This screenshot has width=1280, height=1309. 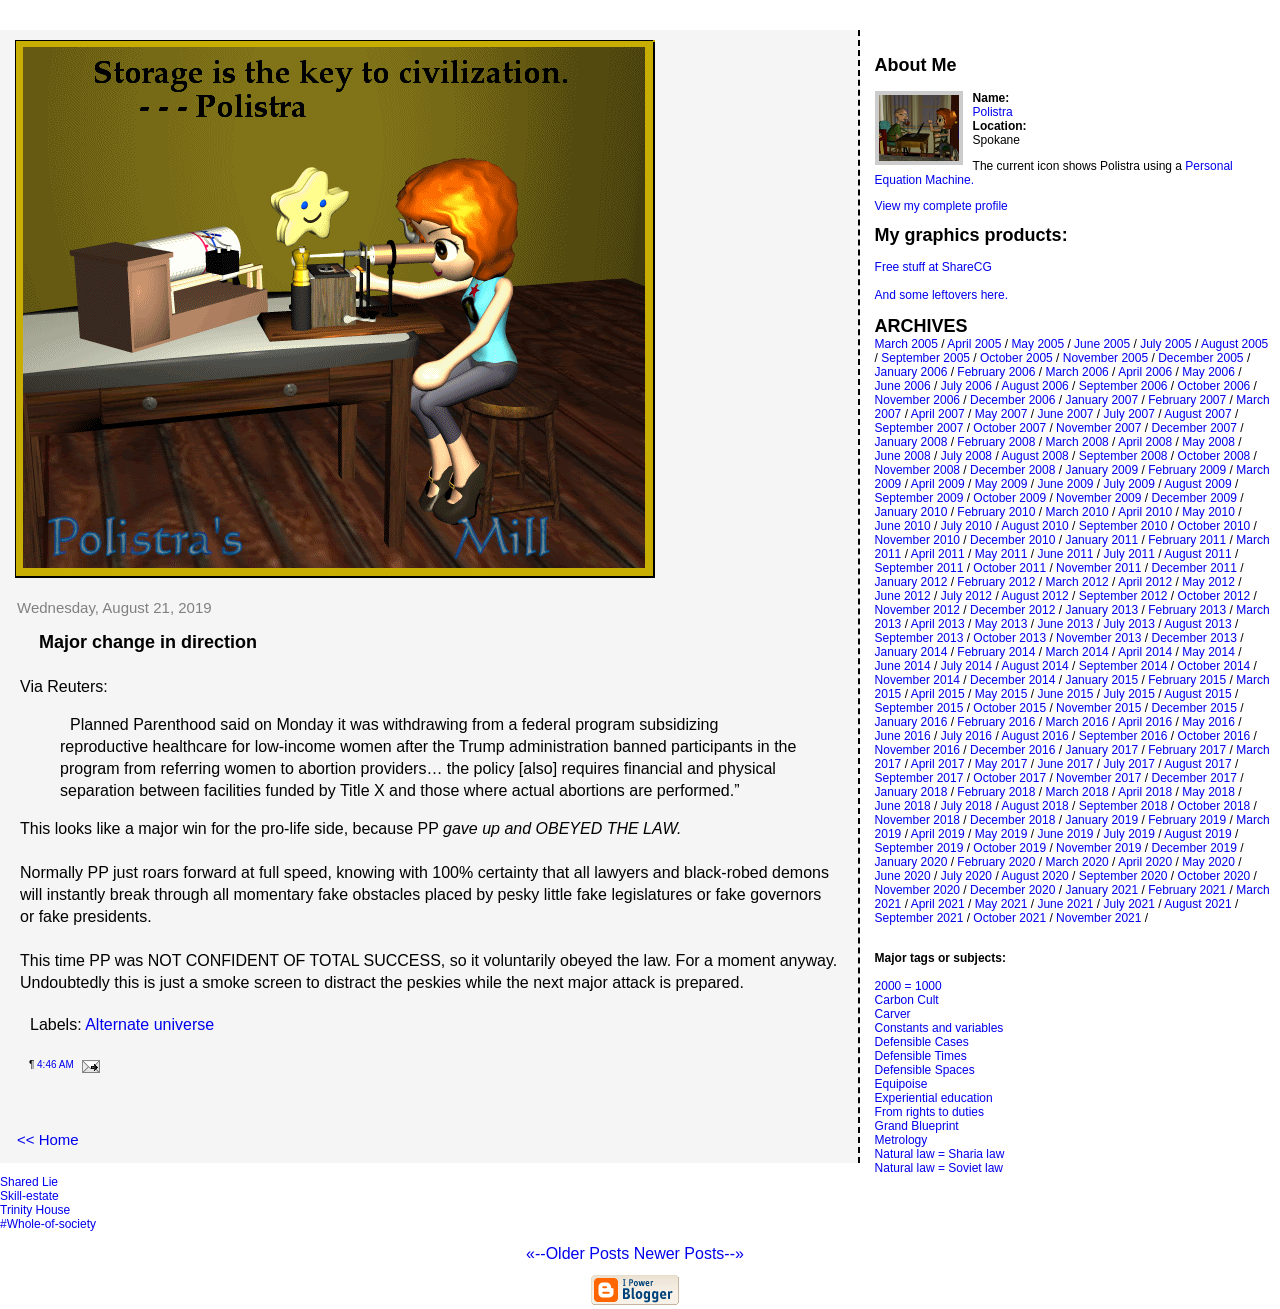 I want to click on October 2010, so click(x=1214, y=526).